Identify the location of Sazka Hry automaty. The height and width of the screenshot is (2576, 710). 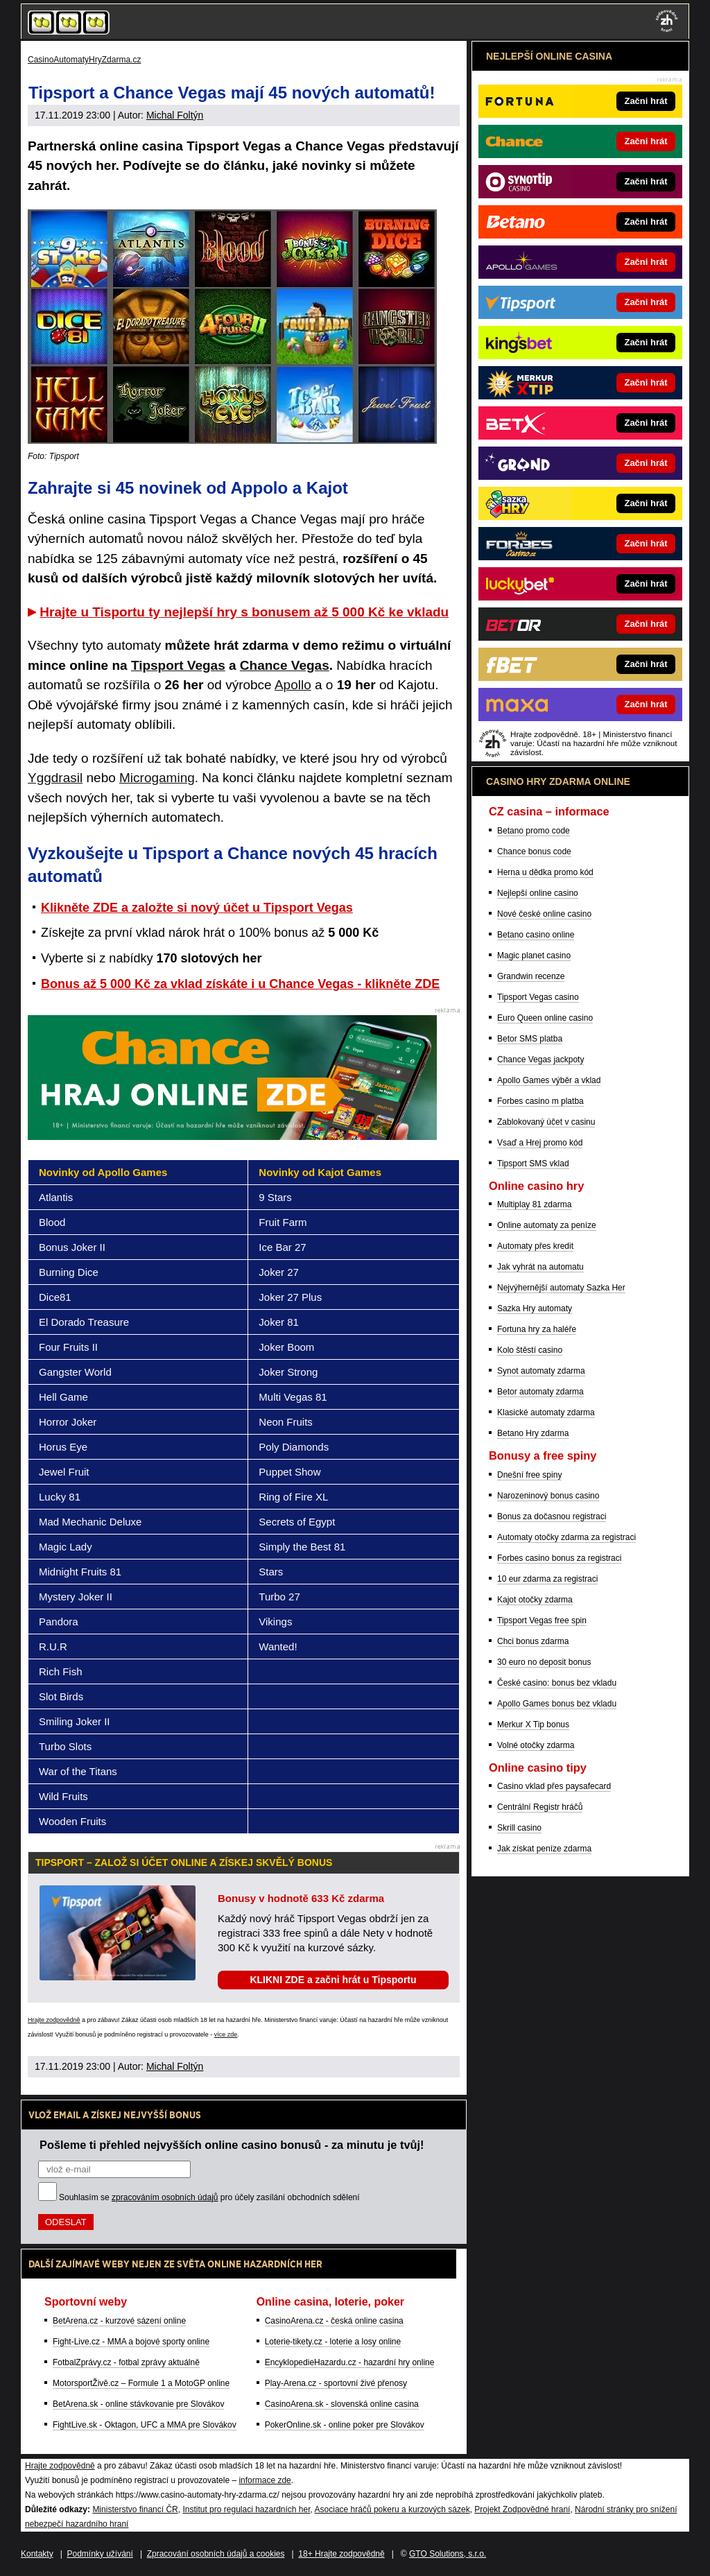
(534, 1308).